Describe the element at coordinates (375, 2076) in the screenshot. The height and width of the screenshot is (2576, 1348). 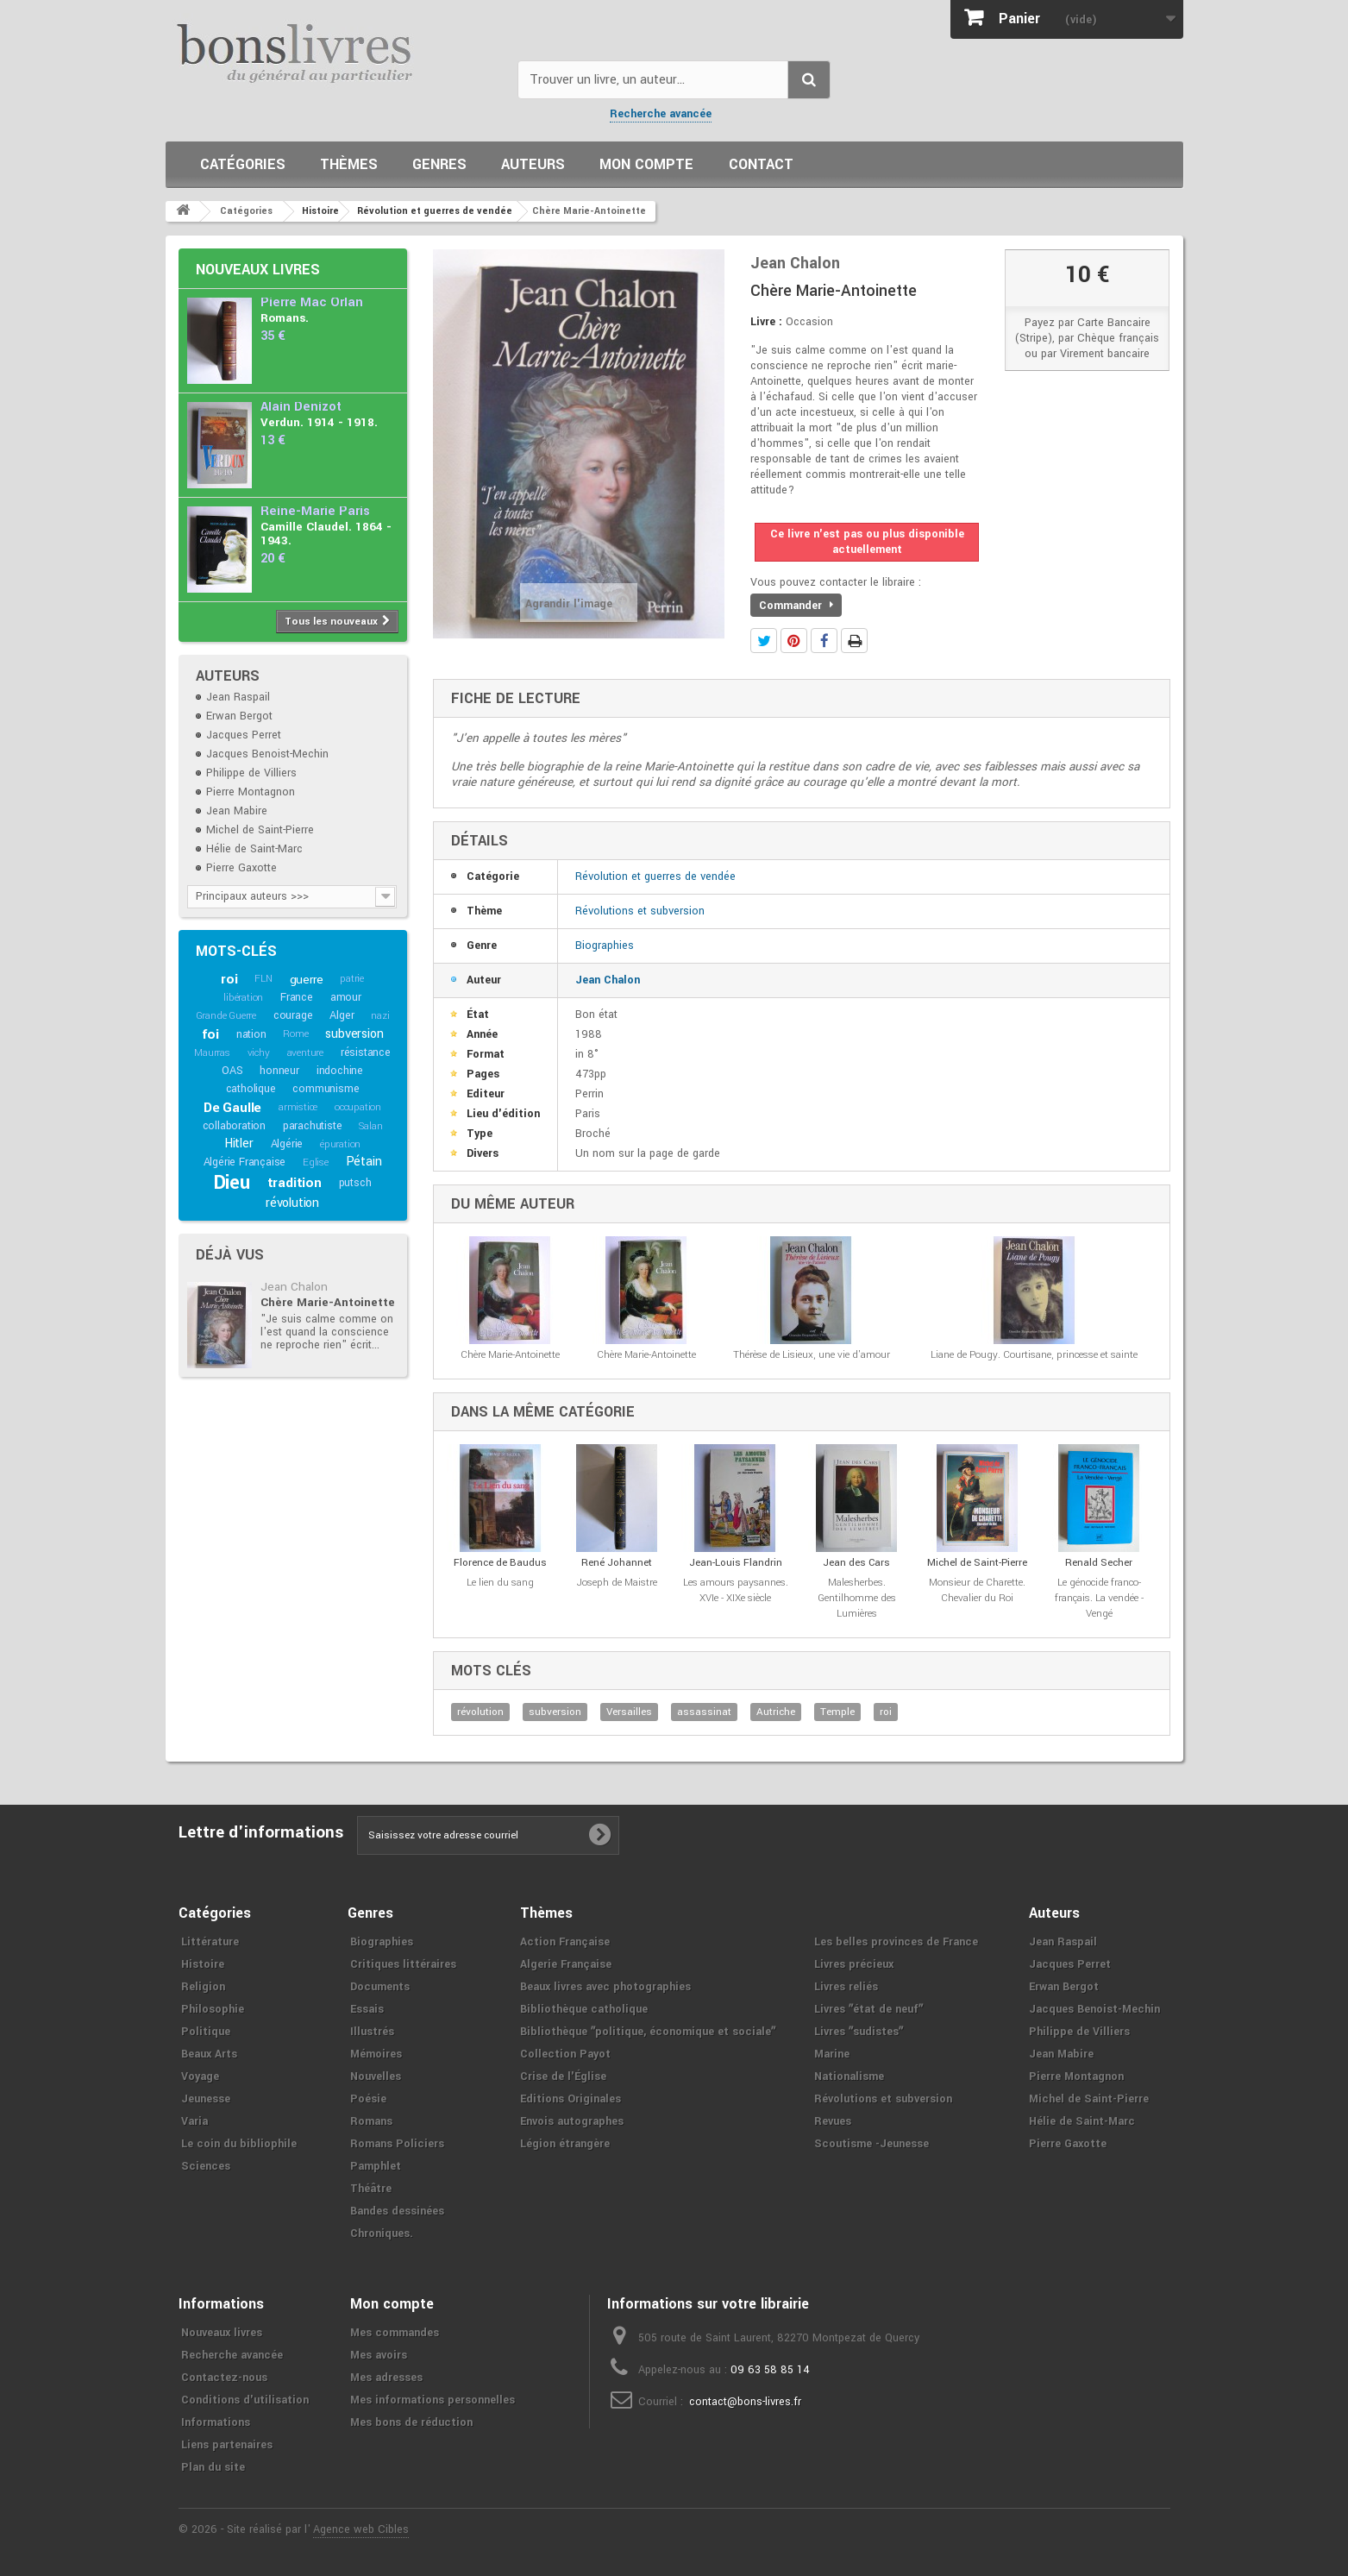
I see `Nouvelles` at that location.